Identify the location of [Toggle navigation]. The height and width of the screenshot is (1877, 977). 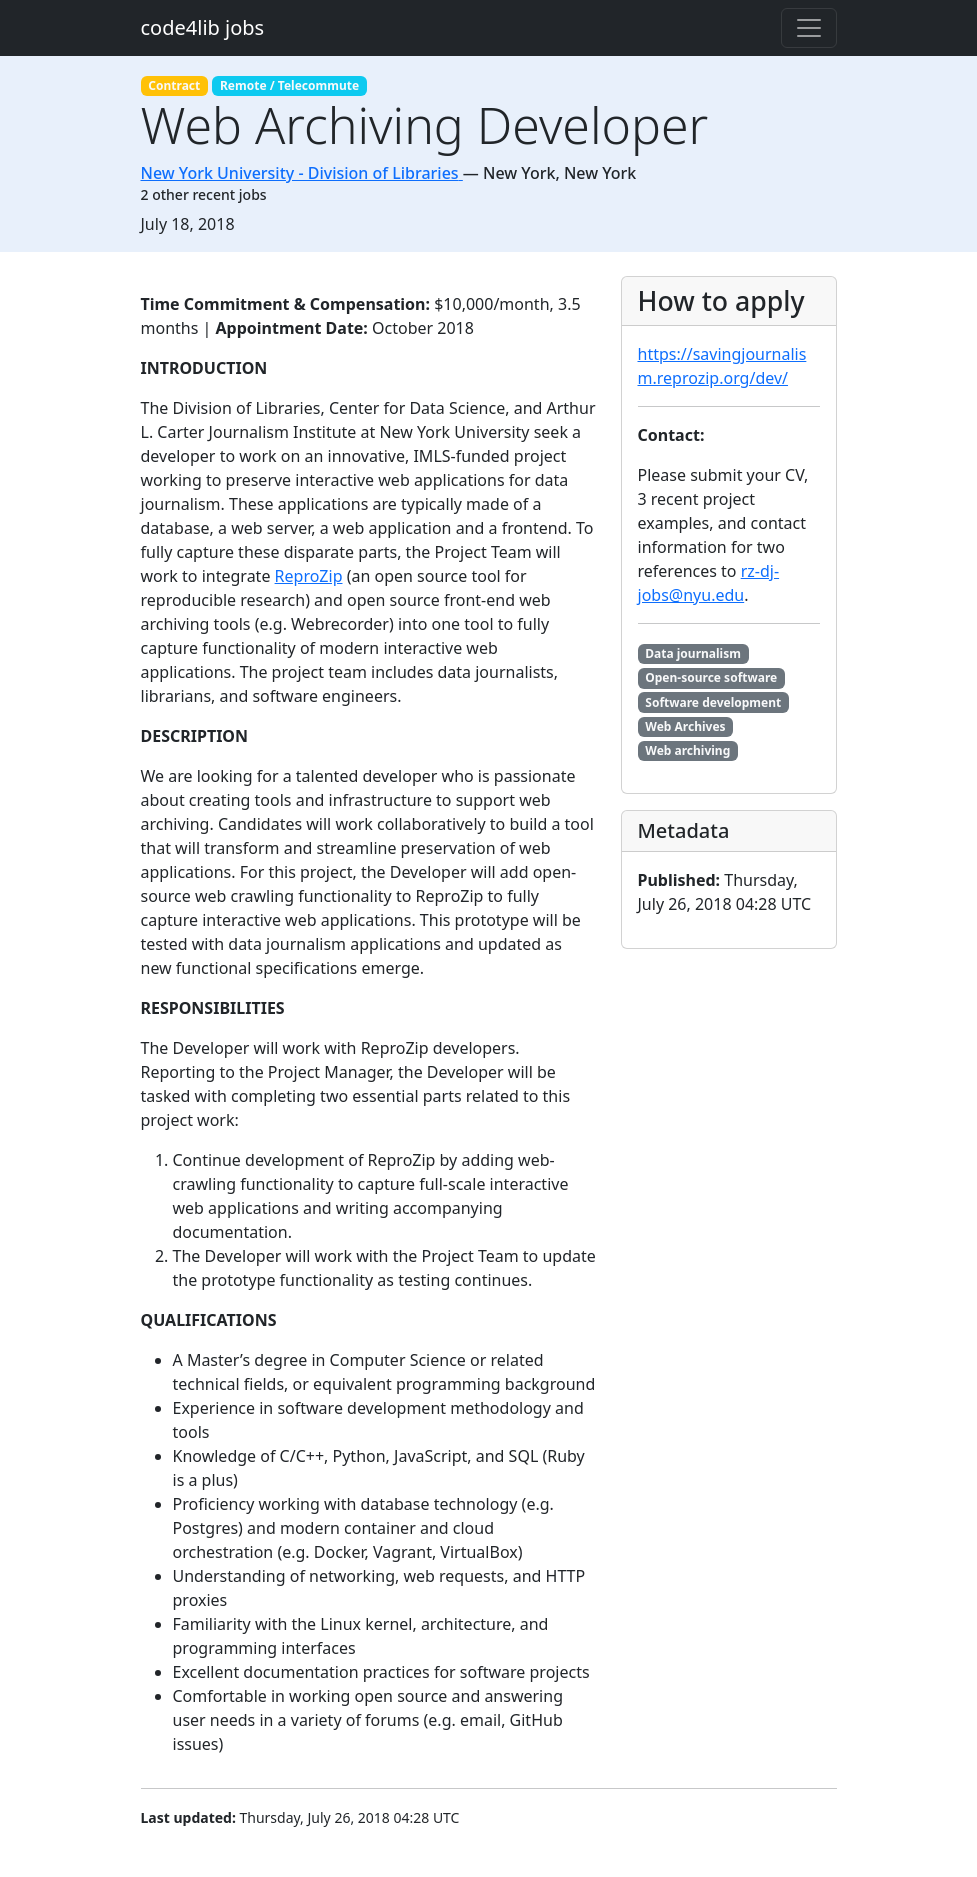
(809, 28).